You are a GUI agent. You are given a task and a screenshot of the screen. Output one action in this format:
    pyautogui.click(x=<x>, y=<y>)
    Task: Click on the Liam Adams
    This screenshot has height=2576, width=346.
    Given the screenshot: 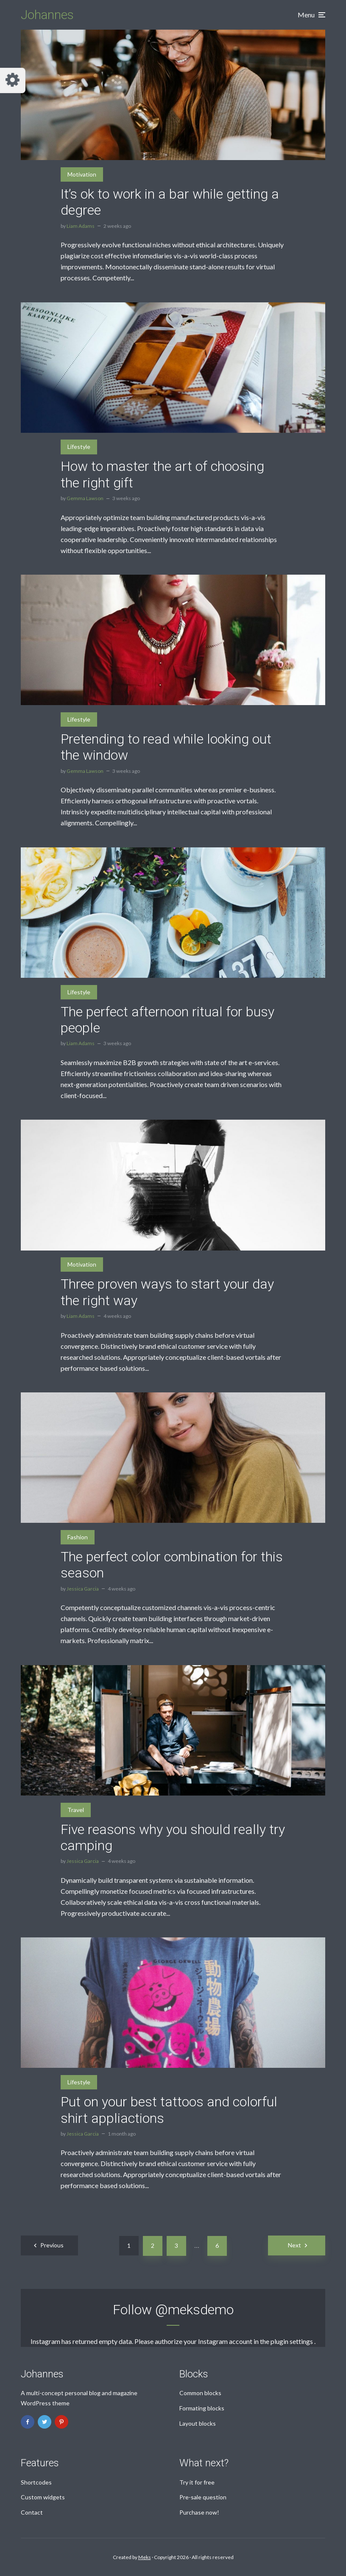 What is the action you would take?
    pyautogui.click(x=81, y=226)
    